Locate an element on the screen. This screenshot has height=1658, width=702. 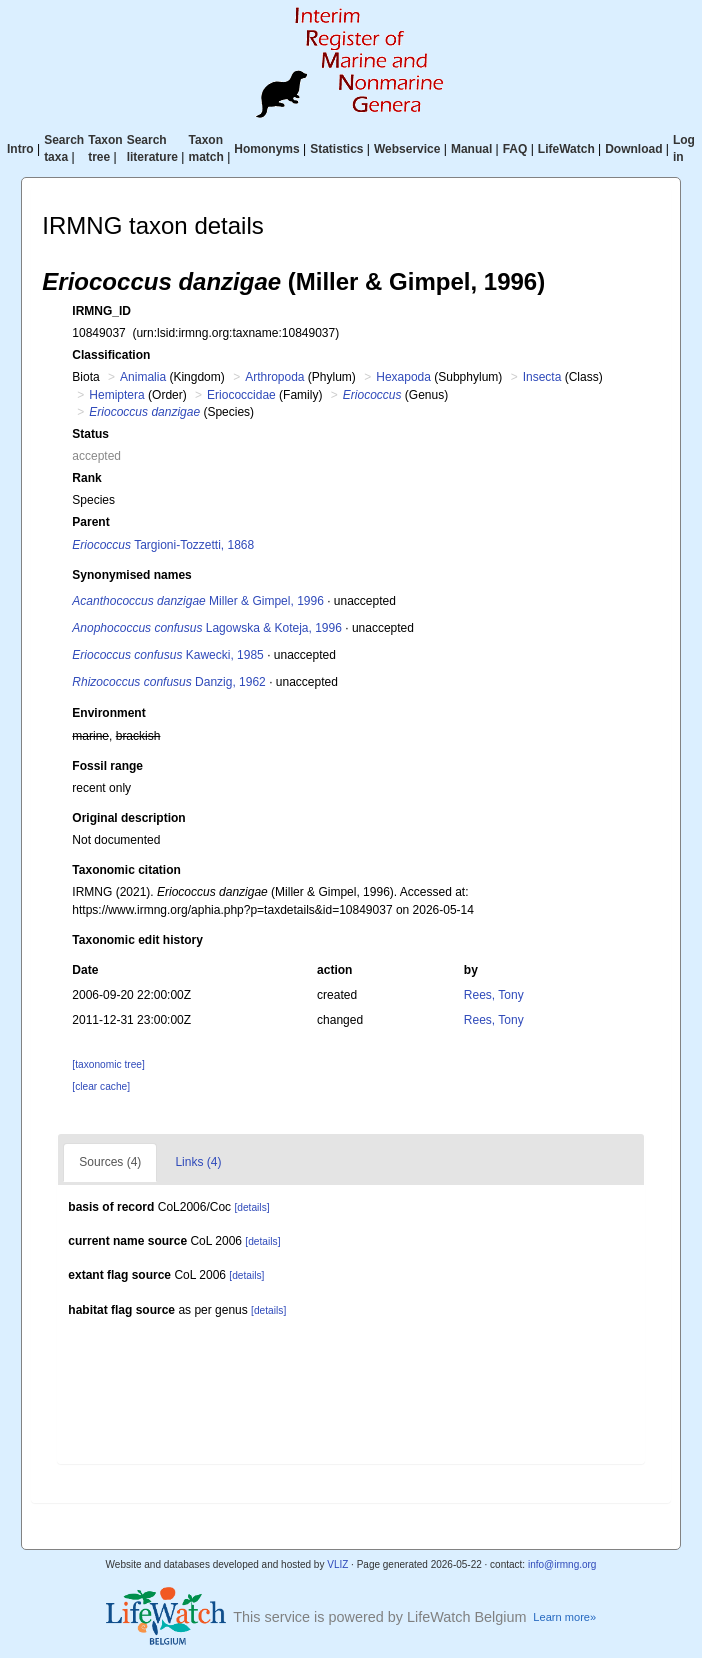
Lagowska & Koteja, 1996 is located at coordinates (207, 628).